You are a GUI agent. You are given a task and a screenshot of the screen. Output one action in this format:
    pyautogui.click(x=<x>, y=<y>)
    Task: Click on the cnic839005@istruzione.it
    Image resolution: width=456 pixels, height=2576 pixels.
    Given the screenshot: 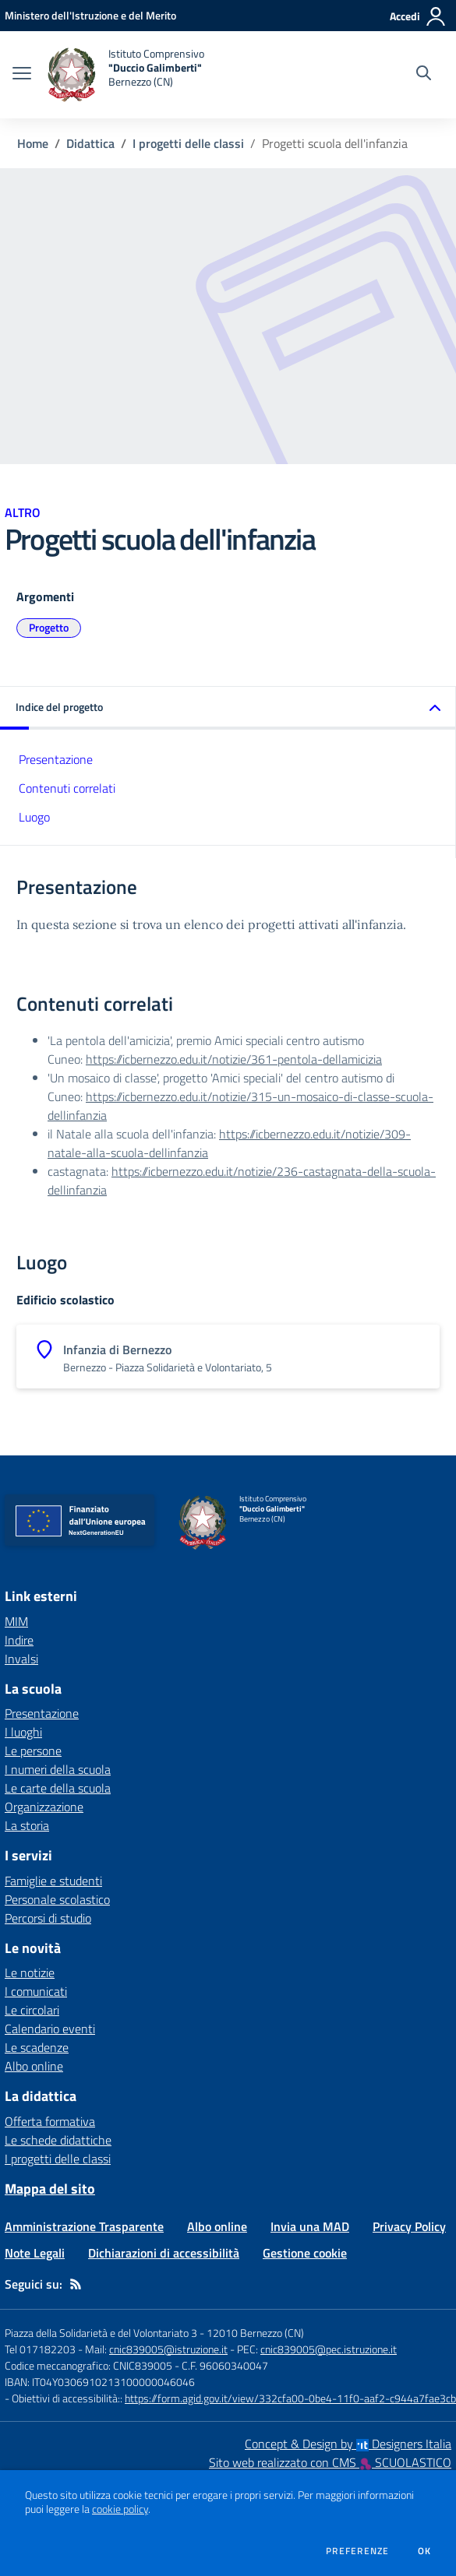 What is the action you would take?
    pyautogui.click(x=168, y=2349)
    